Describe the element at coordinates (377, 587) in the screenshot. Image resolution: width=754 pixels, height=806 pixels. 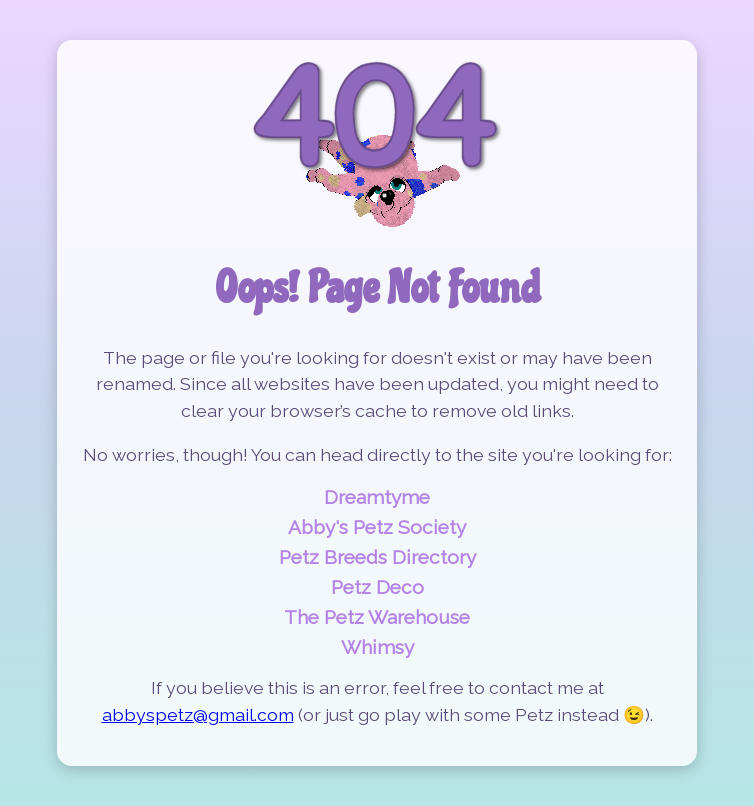
I see `Petz Deco` at that location.